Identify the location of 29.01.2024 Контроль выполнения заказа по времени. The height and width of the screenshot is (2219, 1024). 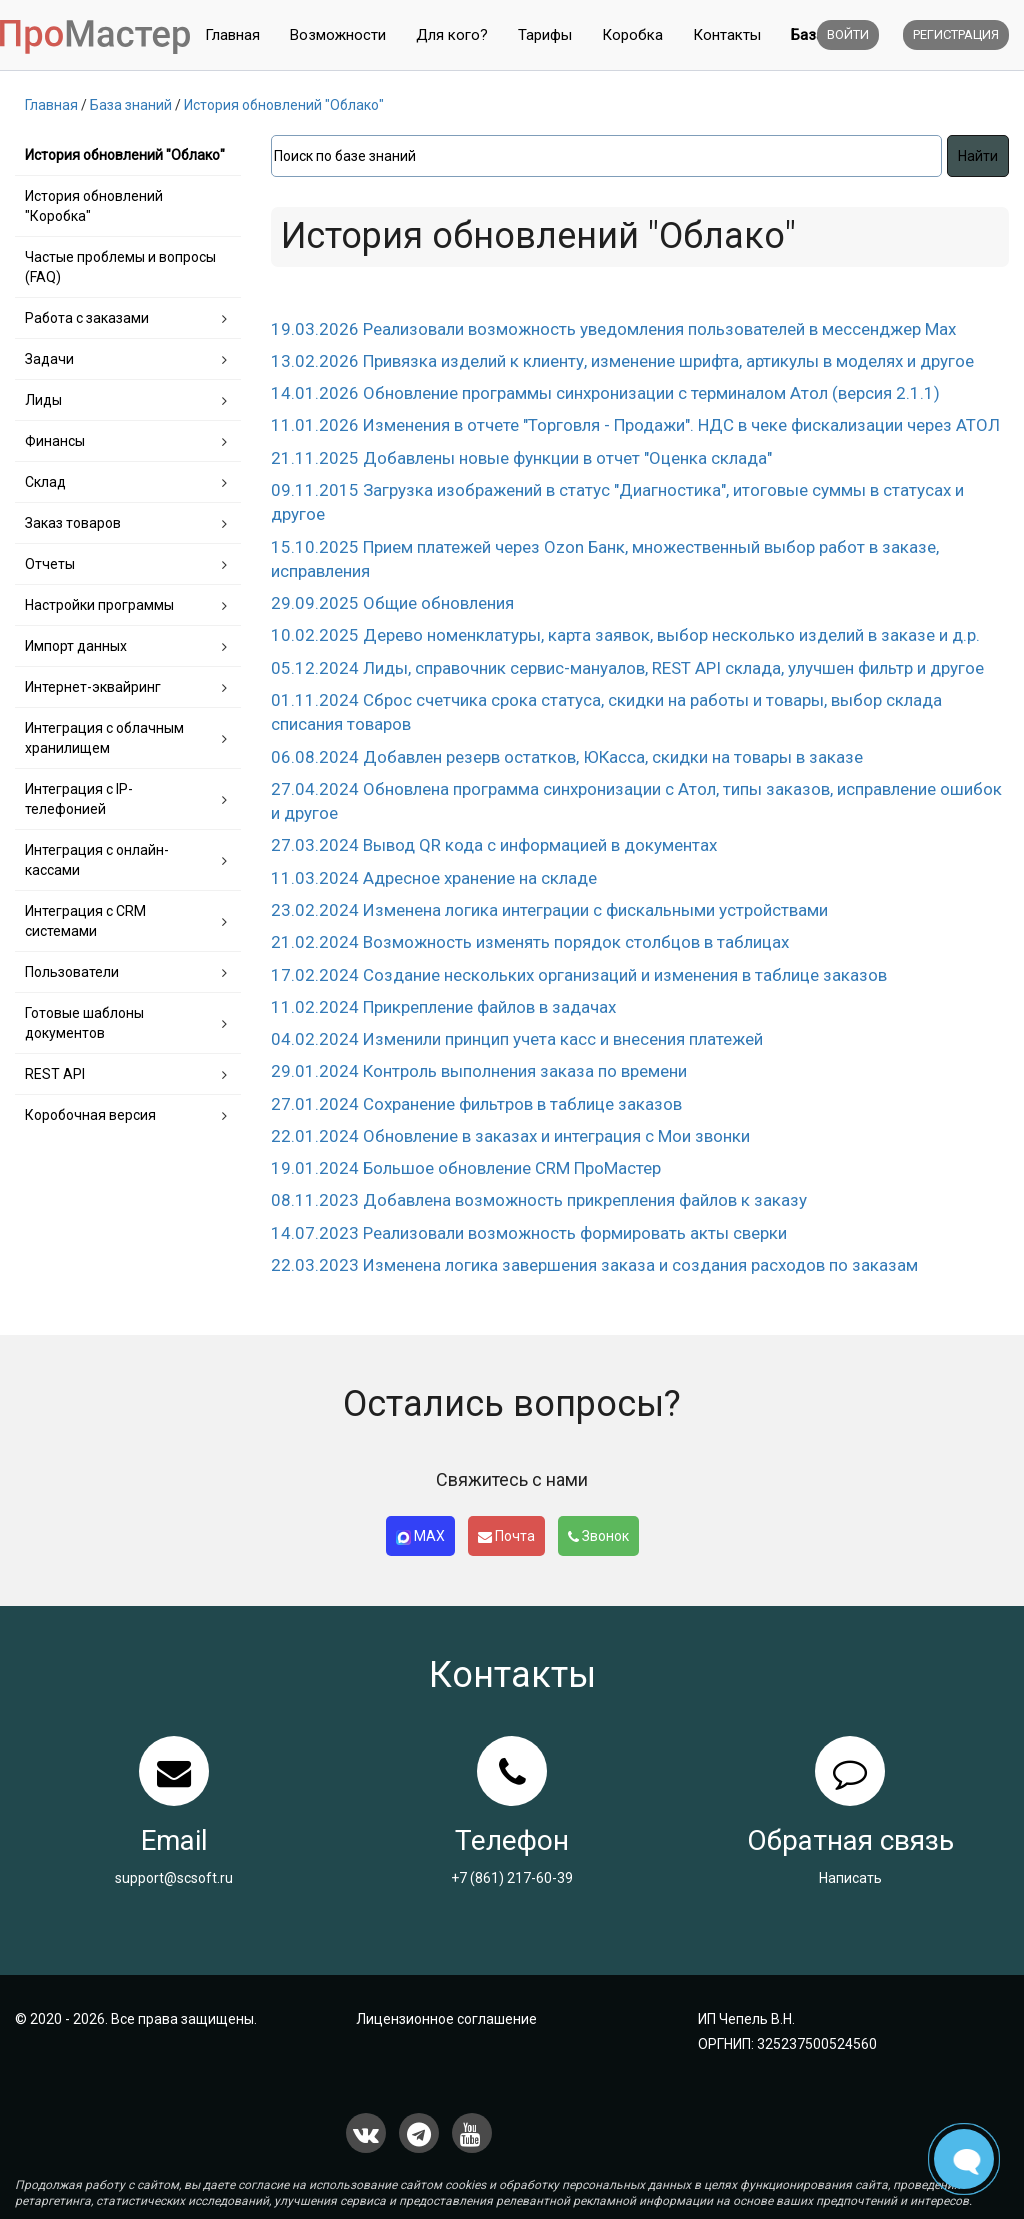
(479, 1071).